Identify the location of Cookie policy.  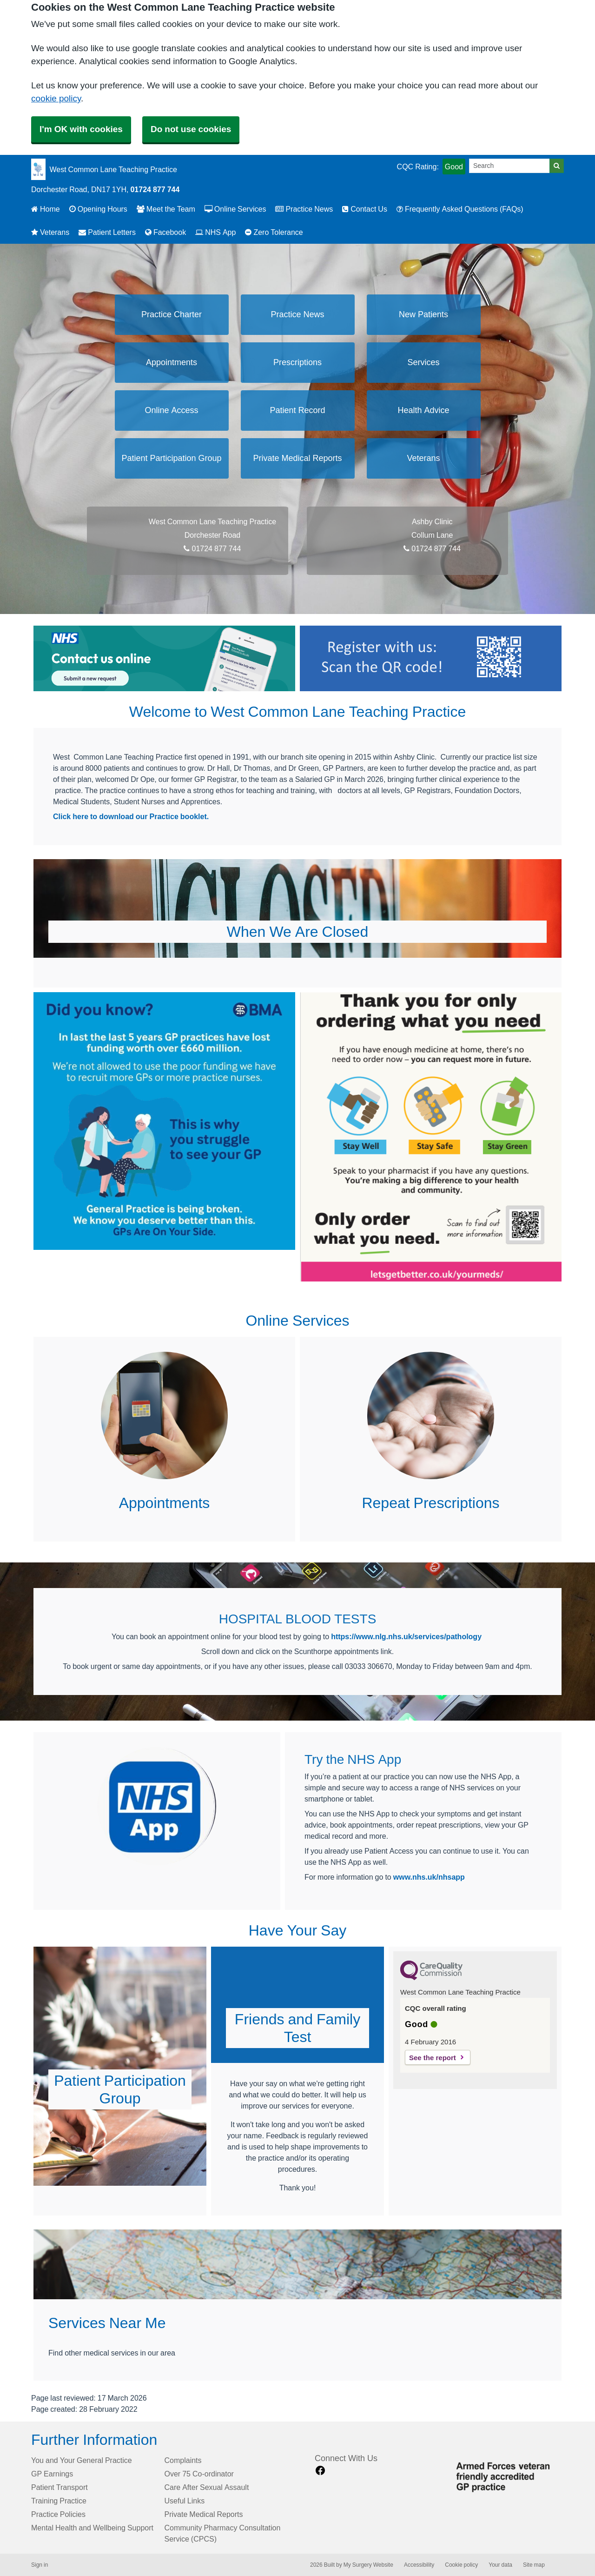
(461, 2565).